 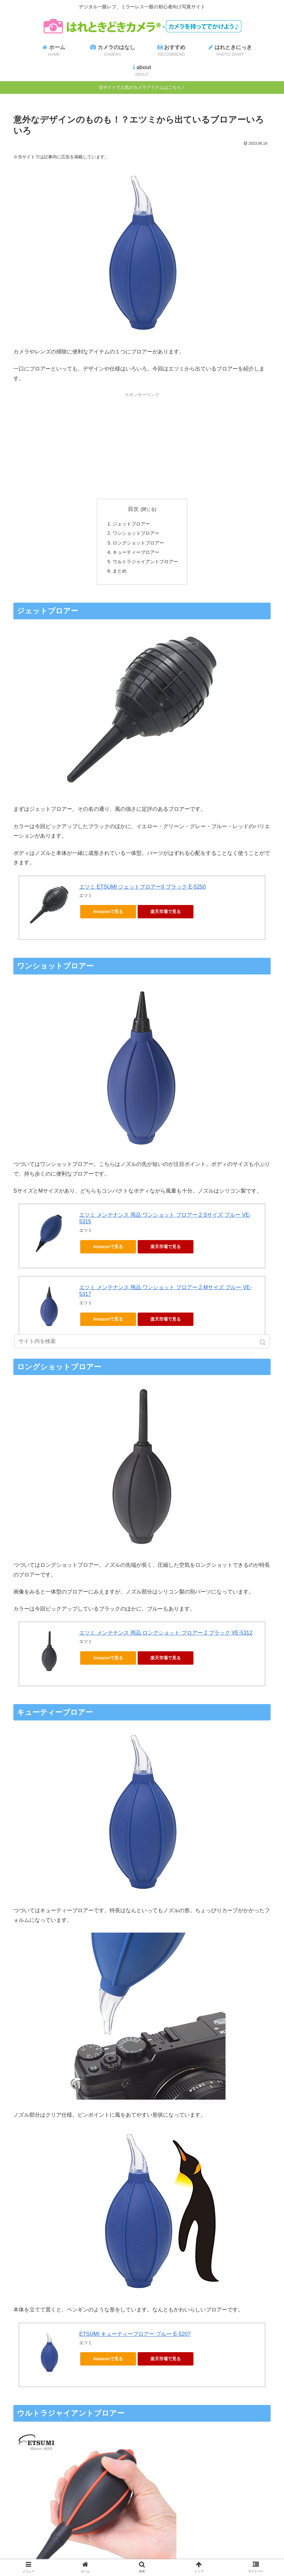 I want to click on ワンショットブロアー, so click(x=136, y=534).